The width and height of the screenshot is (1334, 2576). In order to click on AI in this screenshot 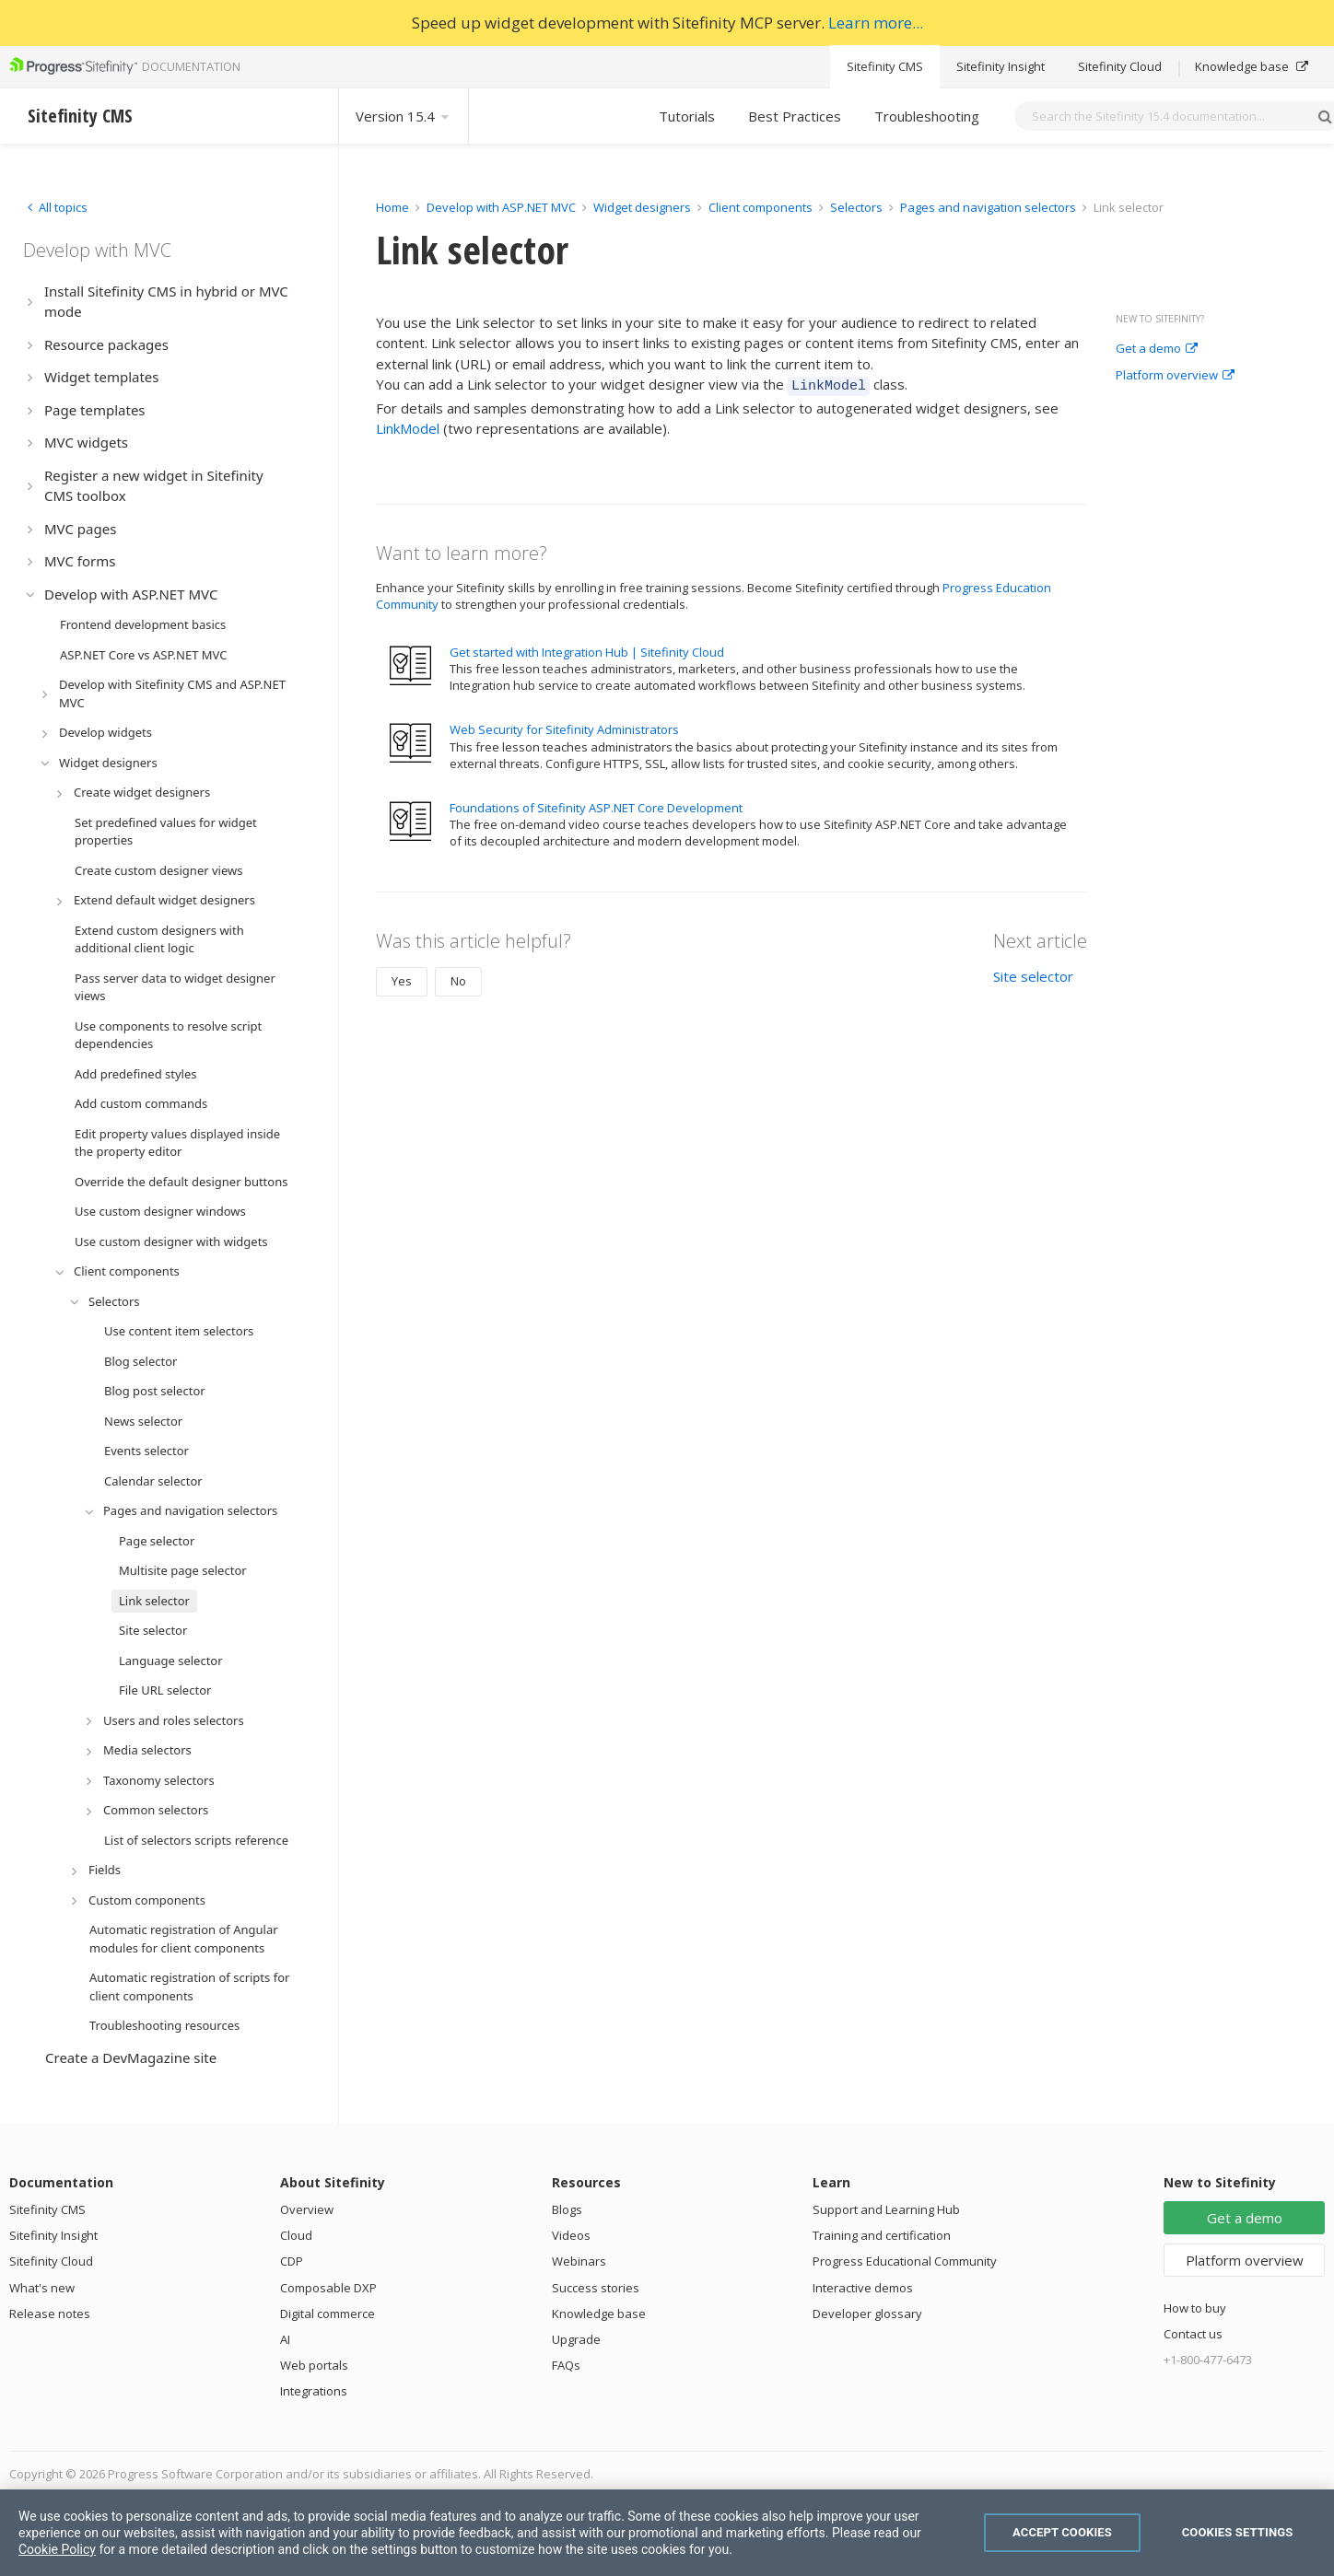, I will do `click(285, 2339)`.